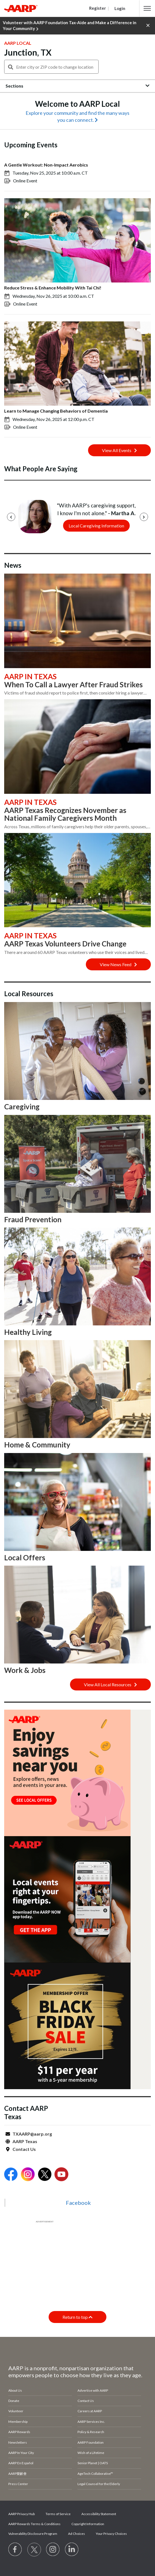 The image size is (155, 2576). I want to click on Vulnerability Disclosure Program, so click(32, 2534).